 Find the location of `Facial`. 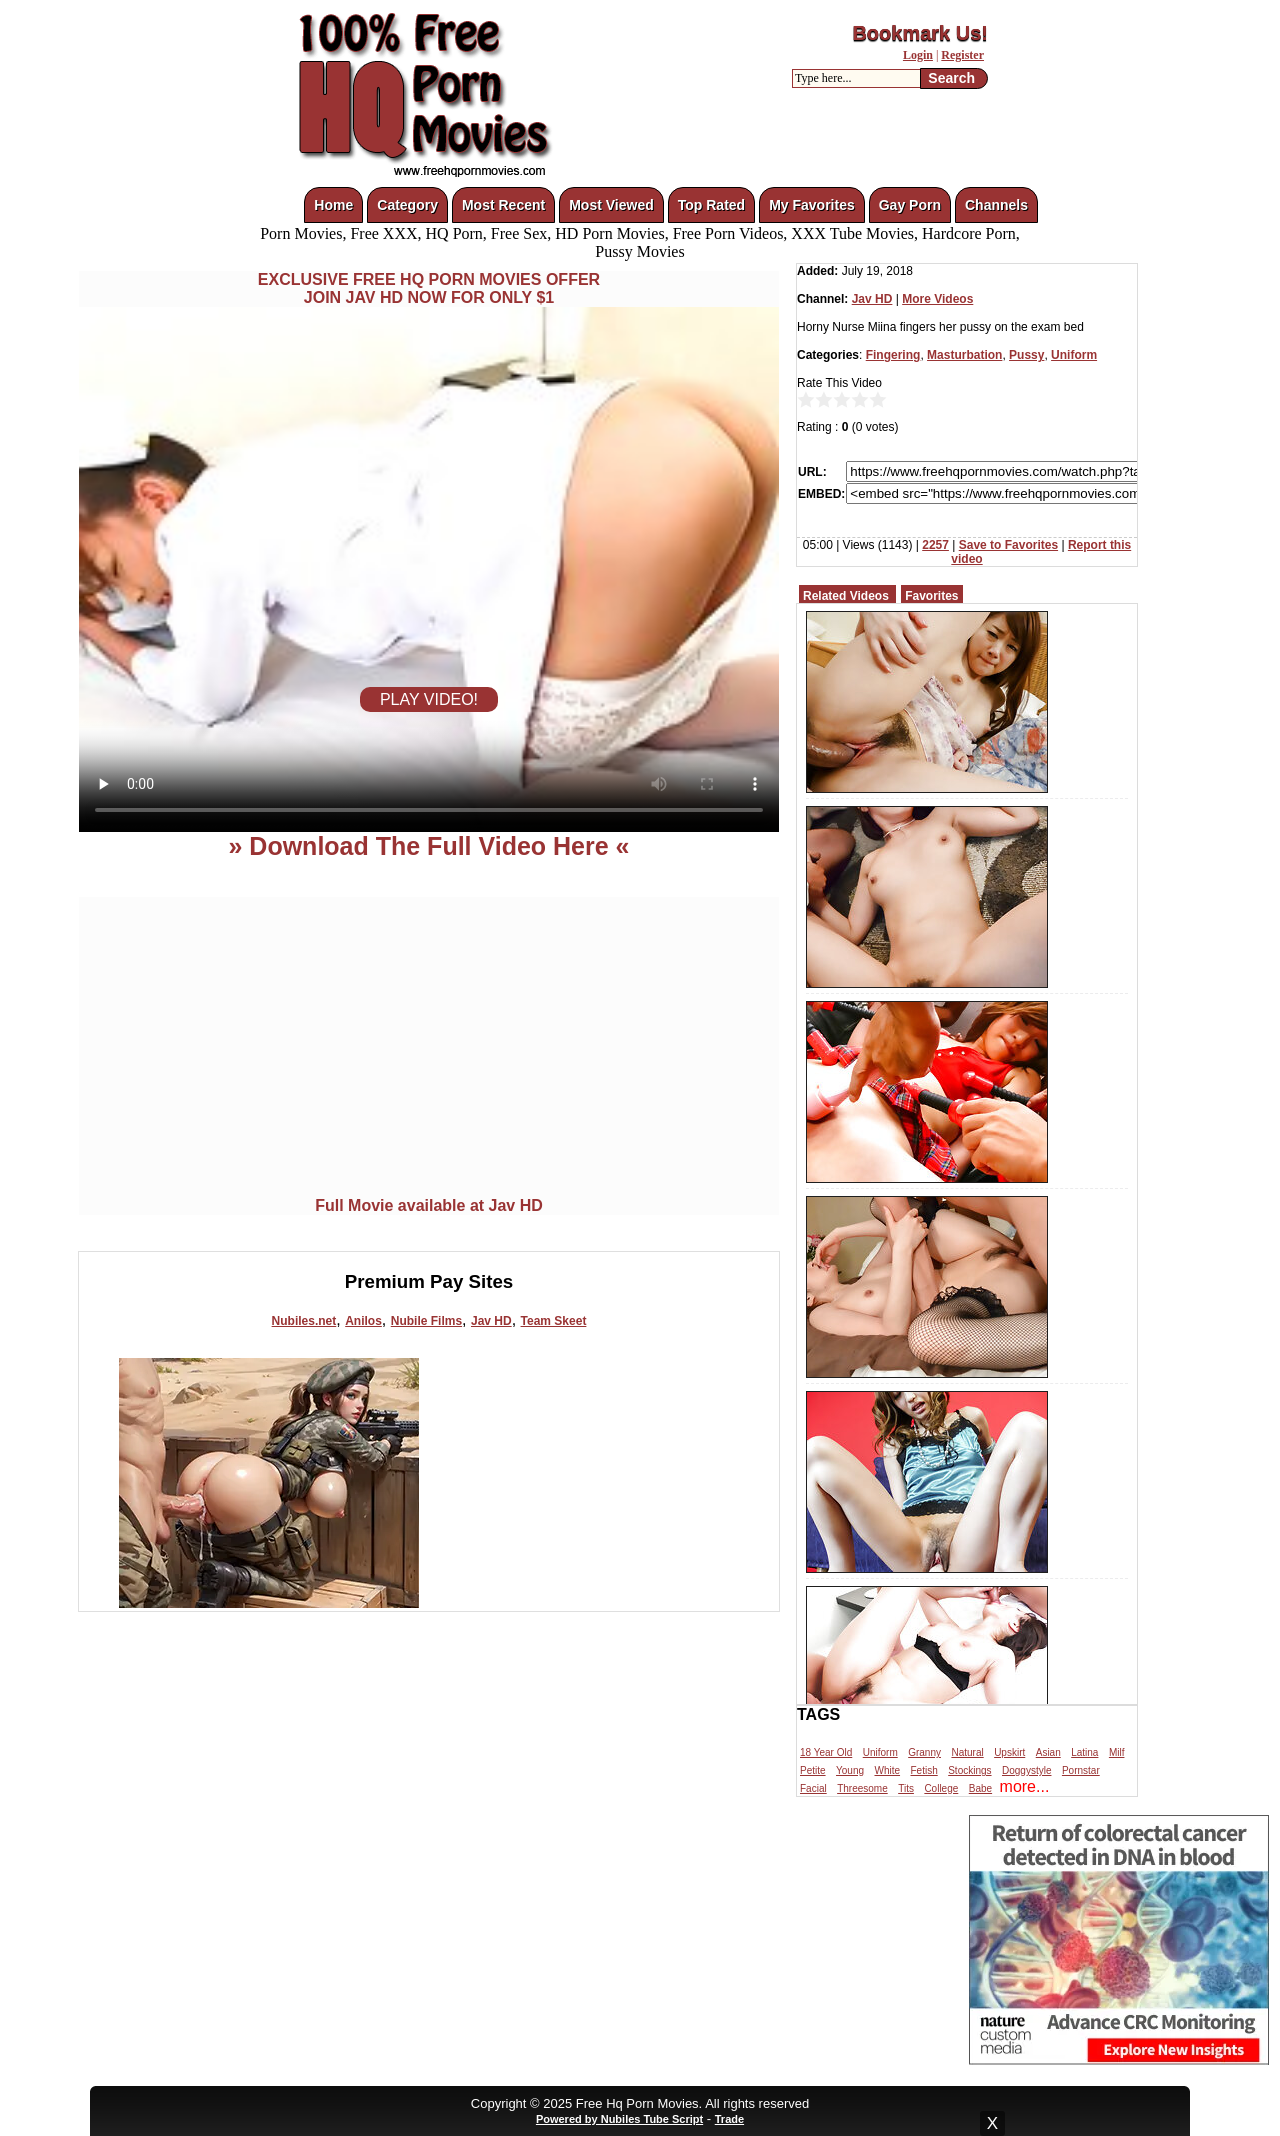

Facial is located at coordinates (813, 1788).